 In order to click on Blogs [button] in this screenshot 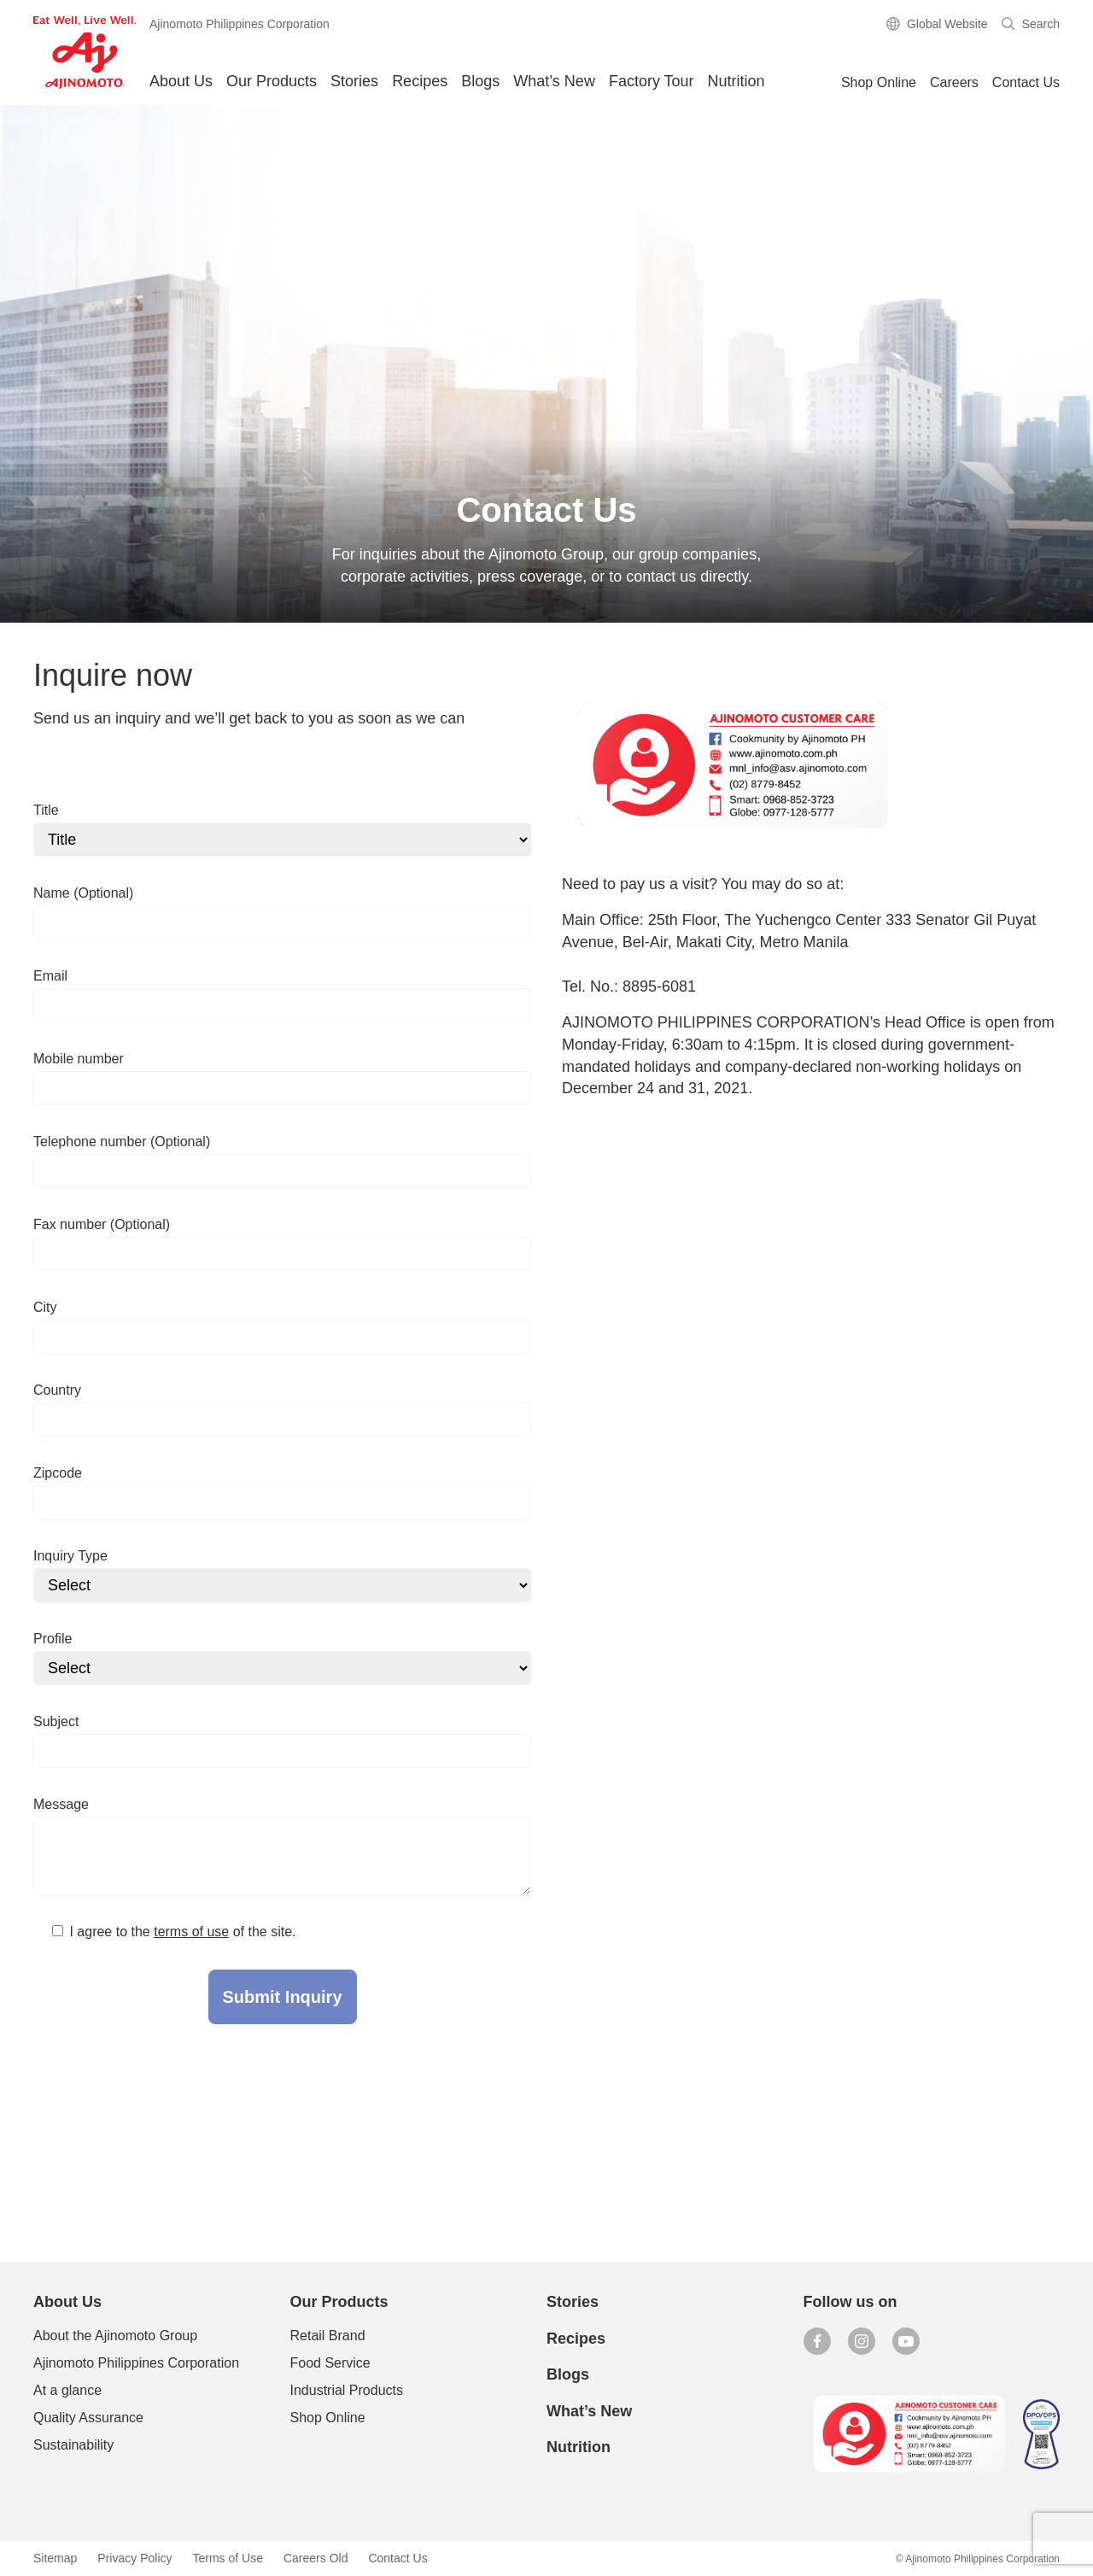, I will do `click(480, 81)`.